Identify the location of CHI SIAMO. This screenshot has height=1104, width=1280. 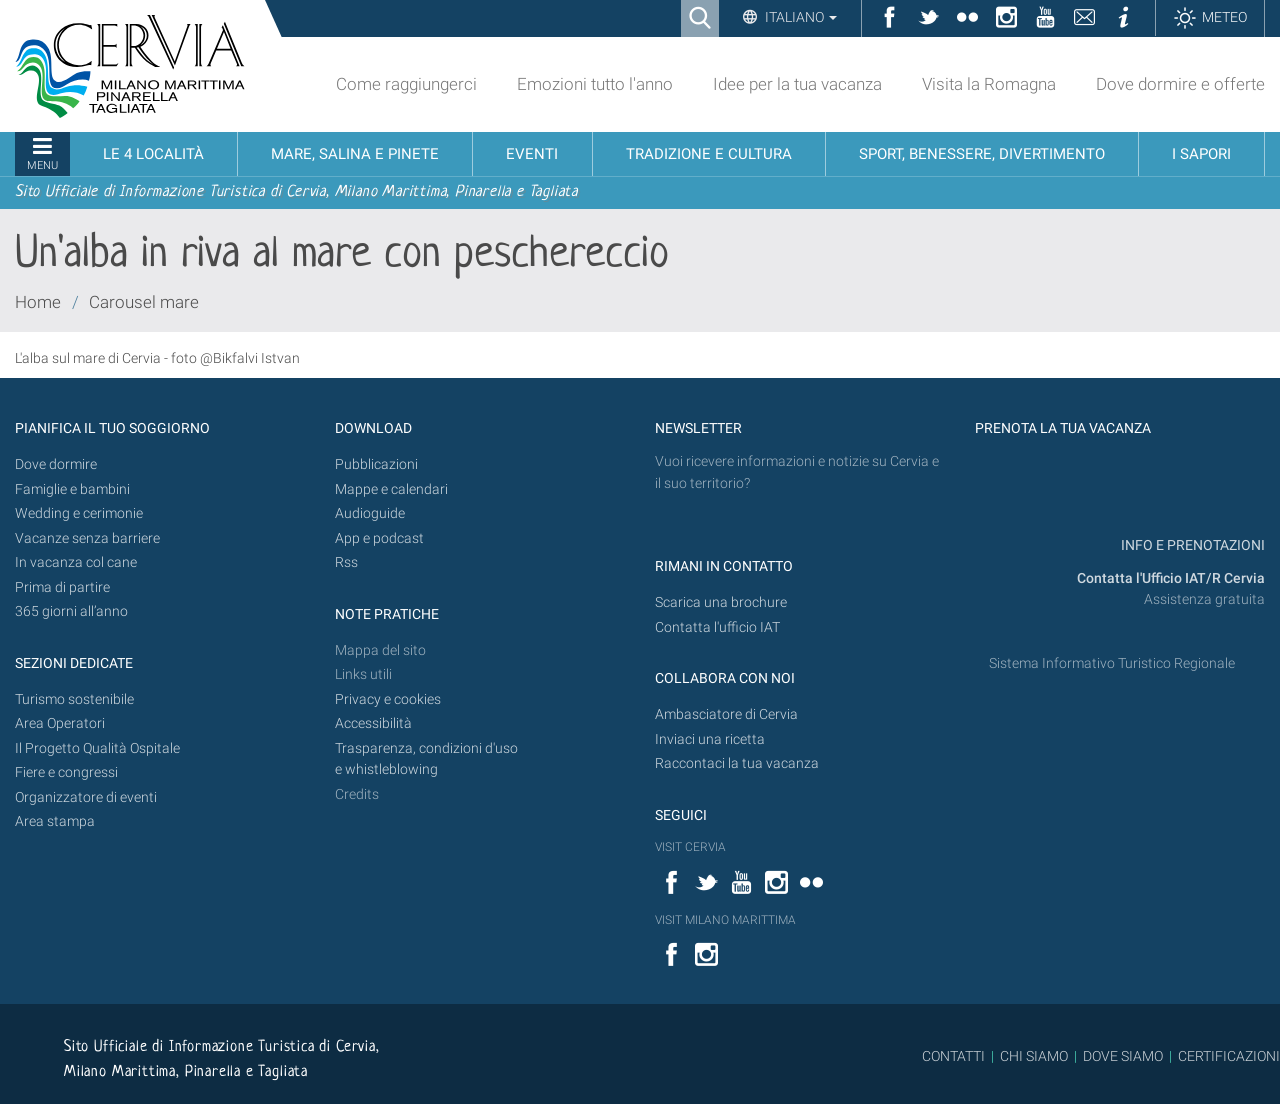
(1034, 1056).